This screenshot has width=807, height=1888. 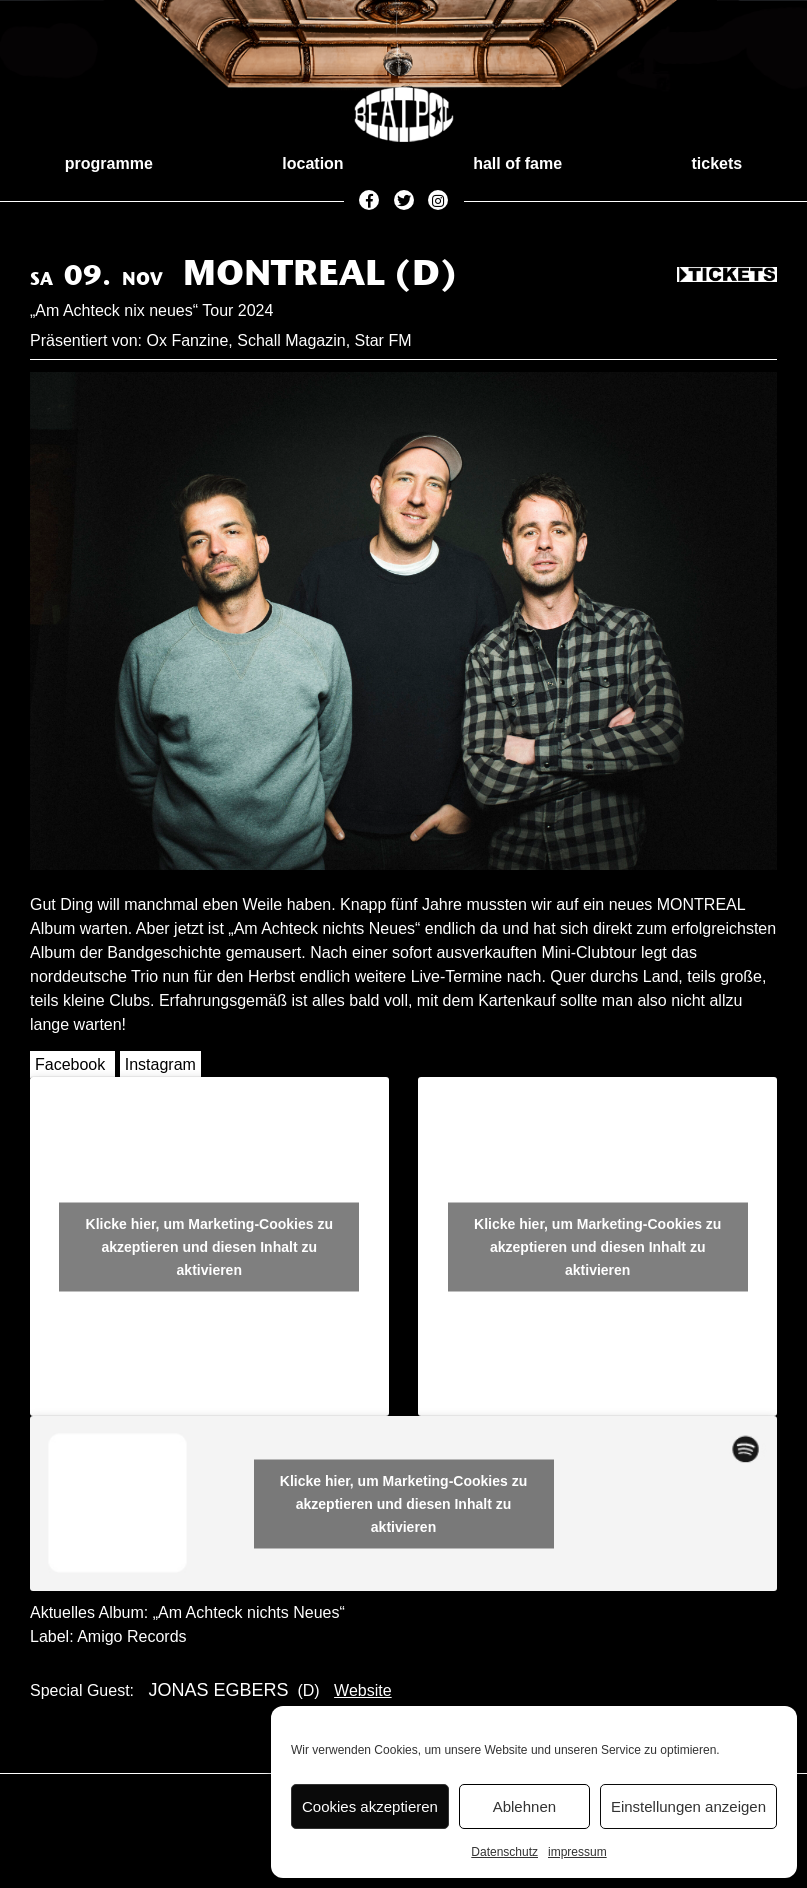 What do you see at coordinates (160, 1064) in the screenshot?
I see `Instagram` at bounding box center [160, 1064].